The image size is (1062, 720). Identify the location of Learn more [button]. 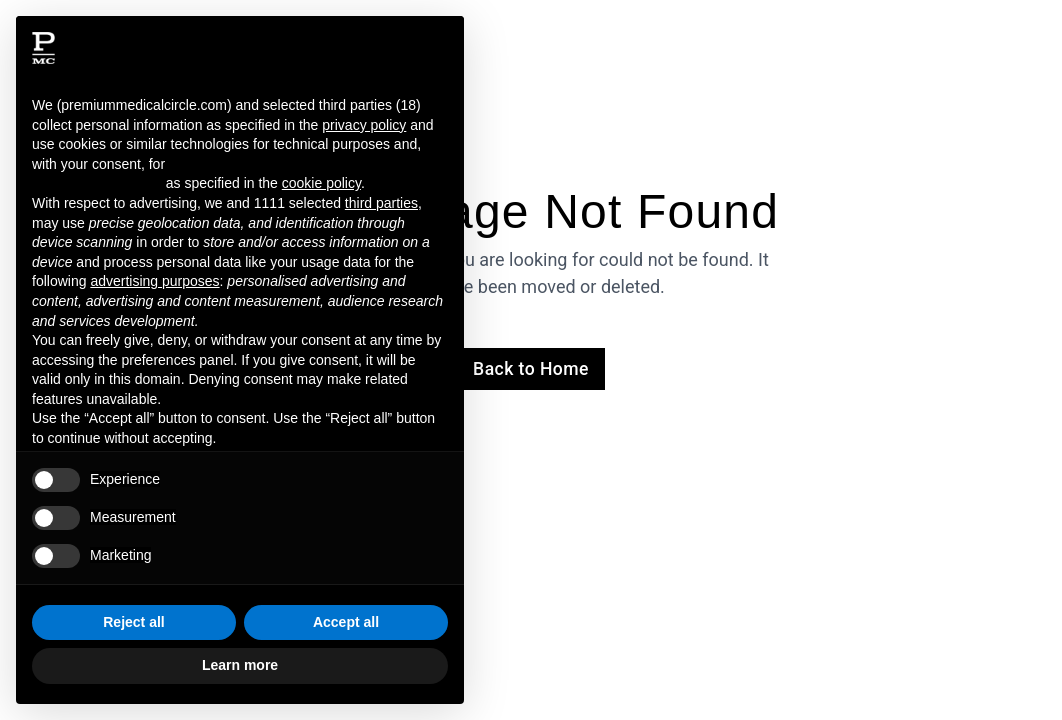
(240, 665).